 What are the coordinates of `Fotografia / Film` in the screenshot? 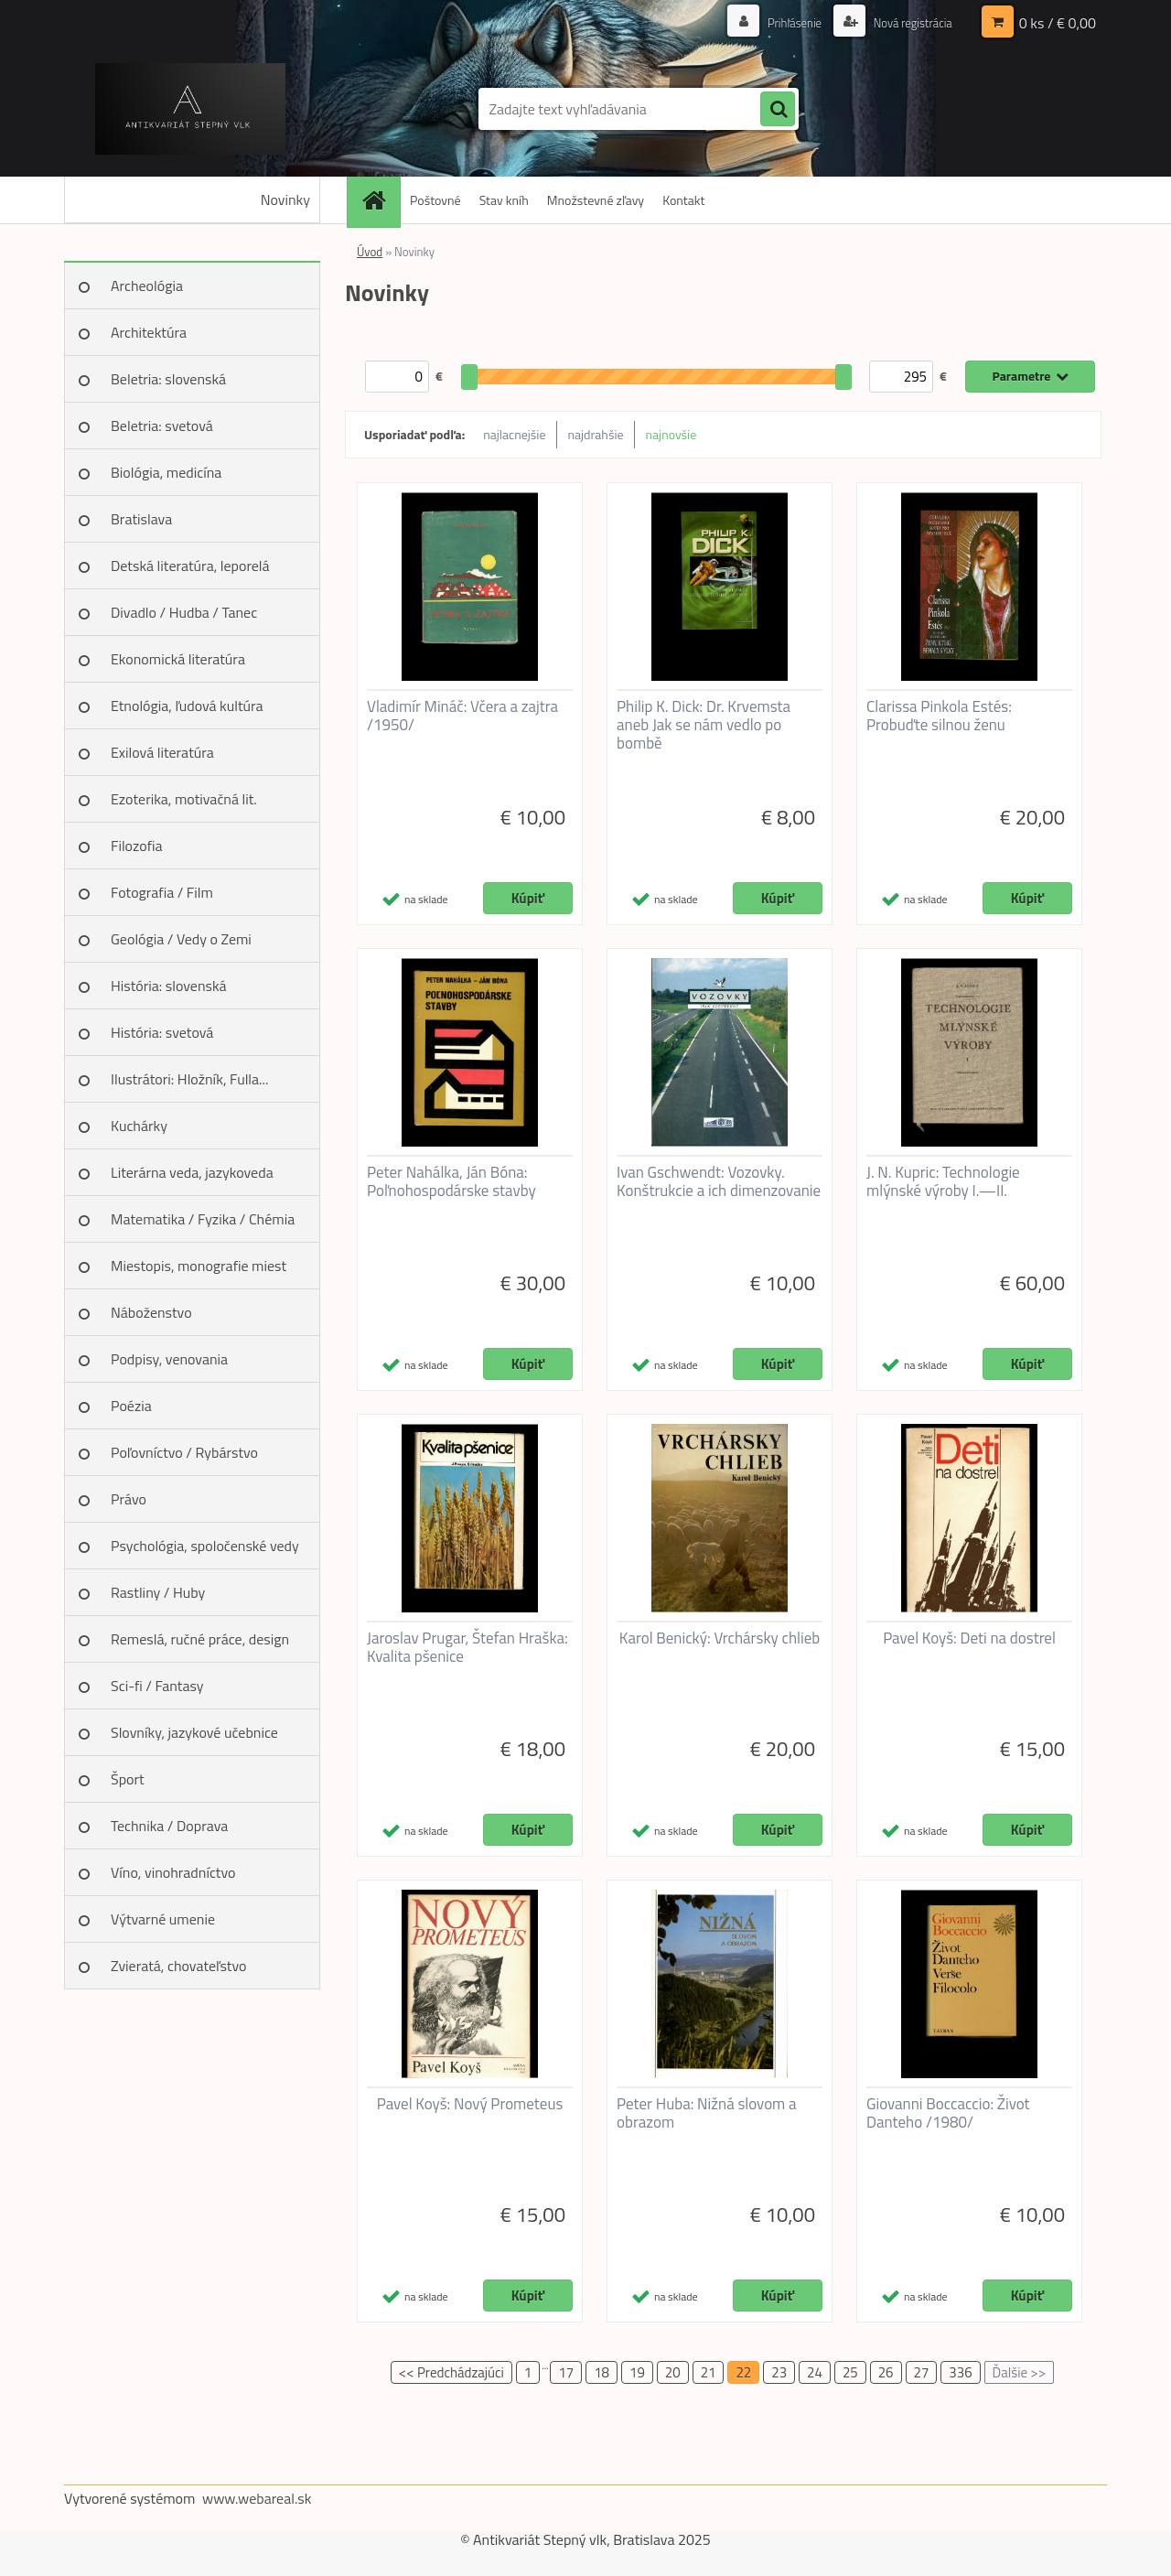 It's located at (162, 892).